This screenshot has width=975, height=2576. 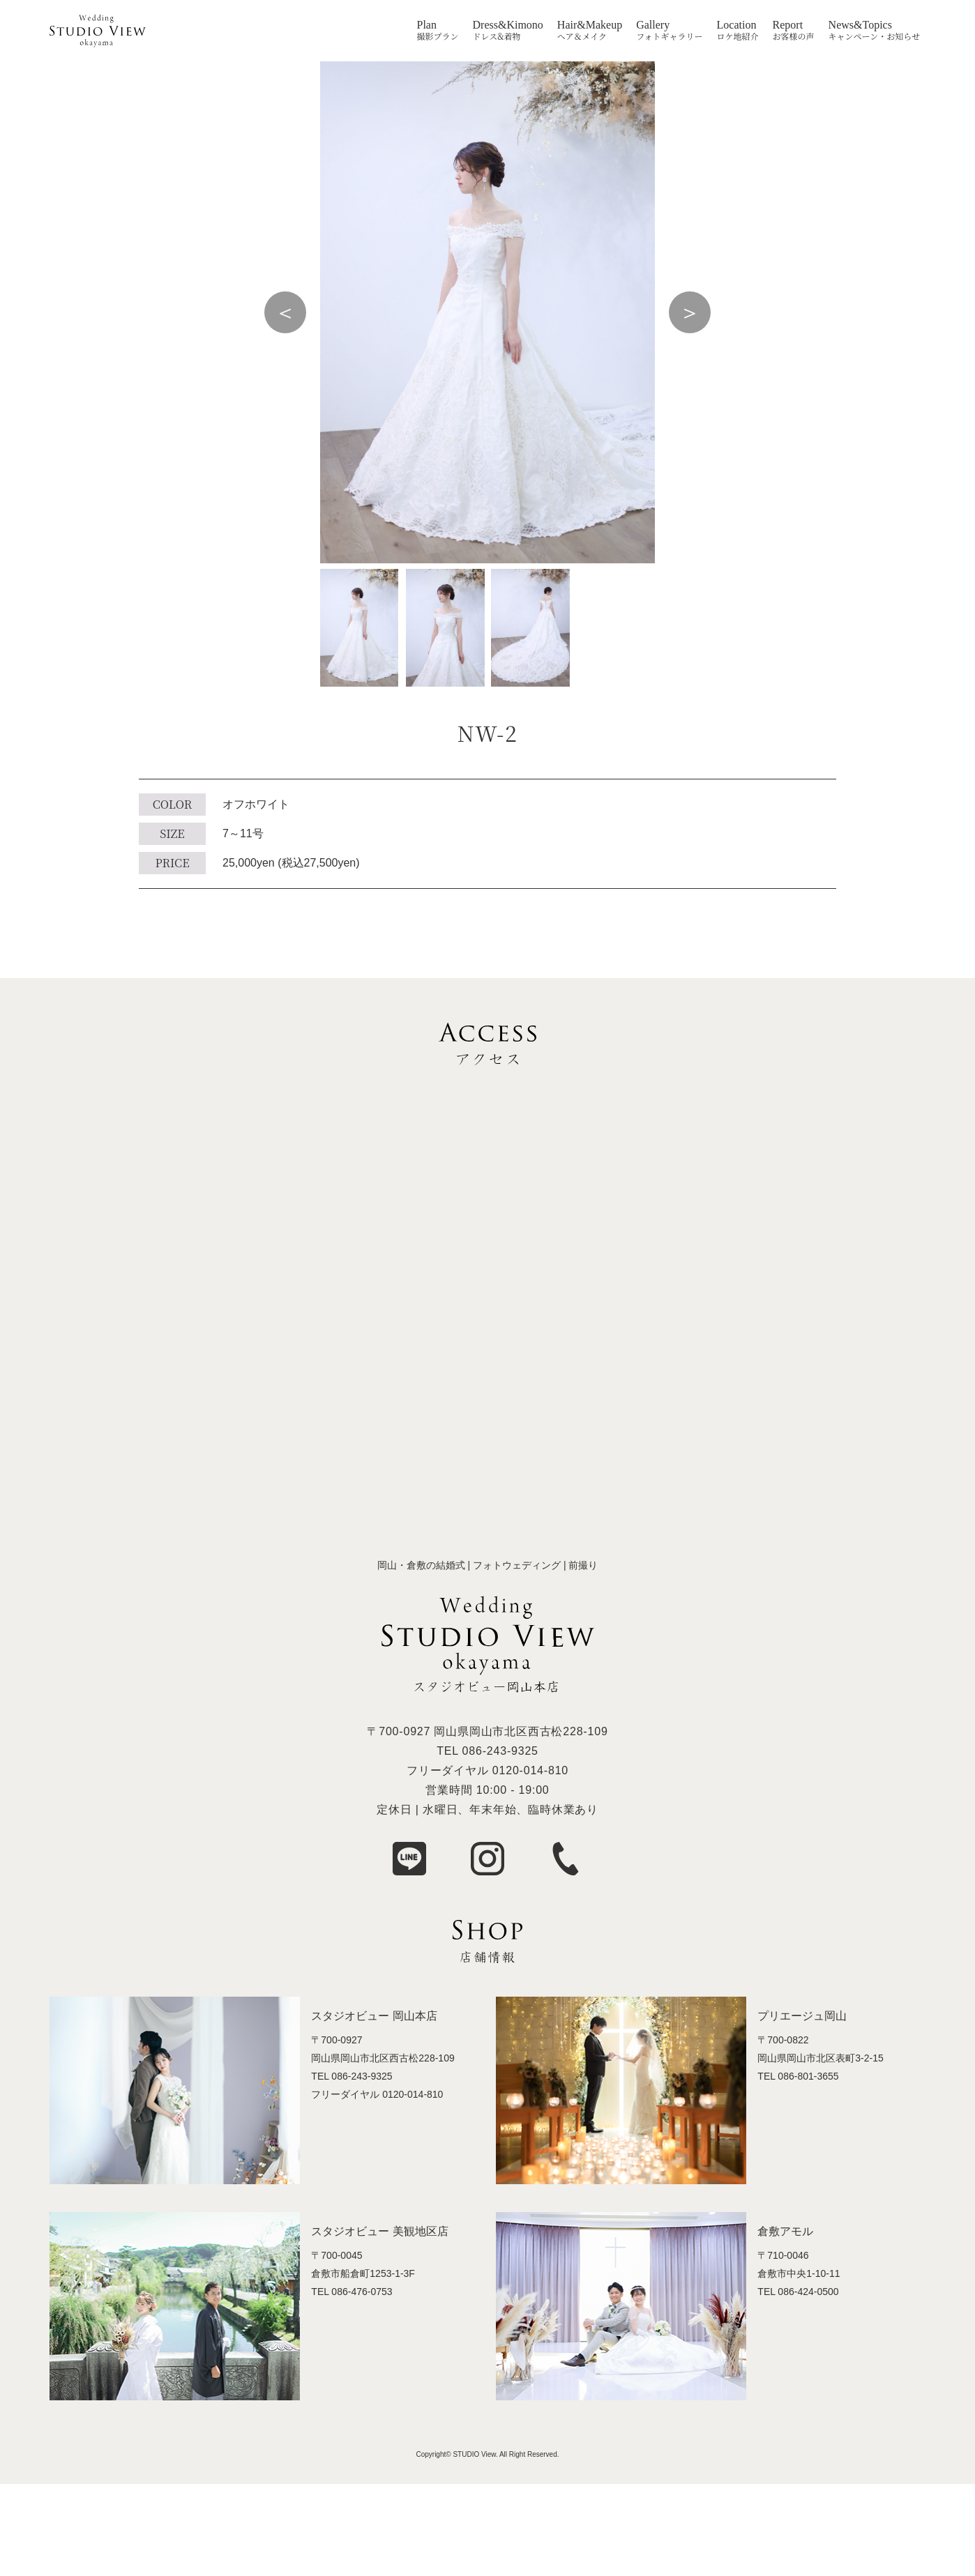 I want to click on Report, so click(x=788, y=25).